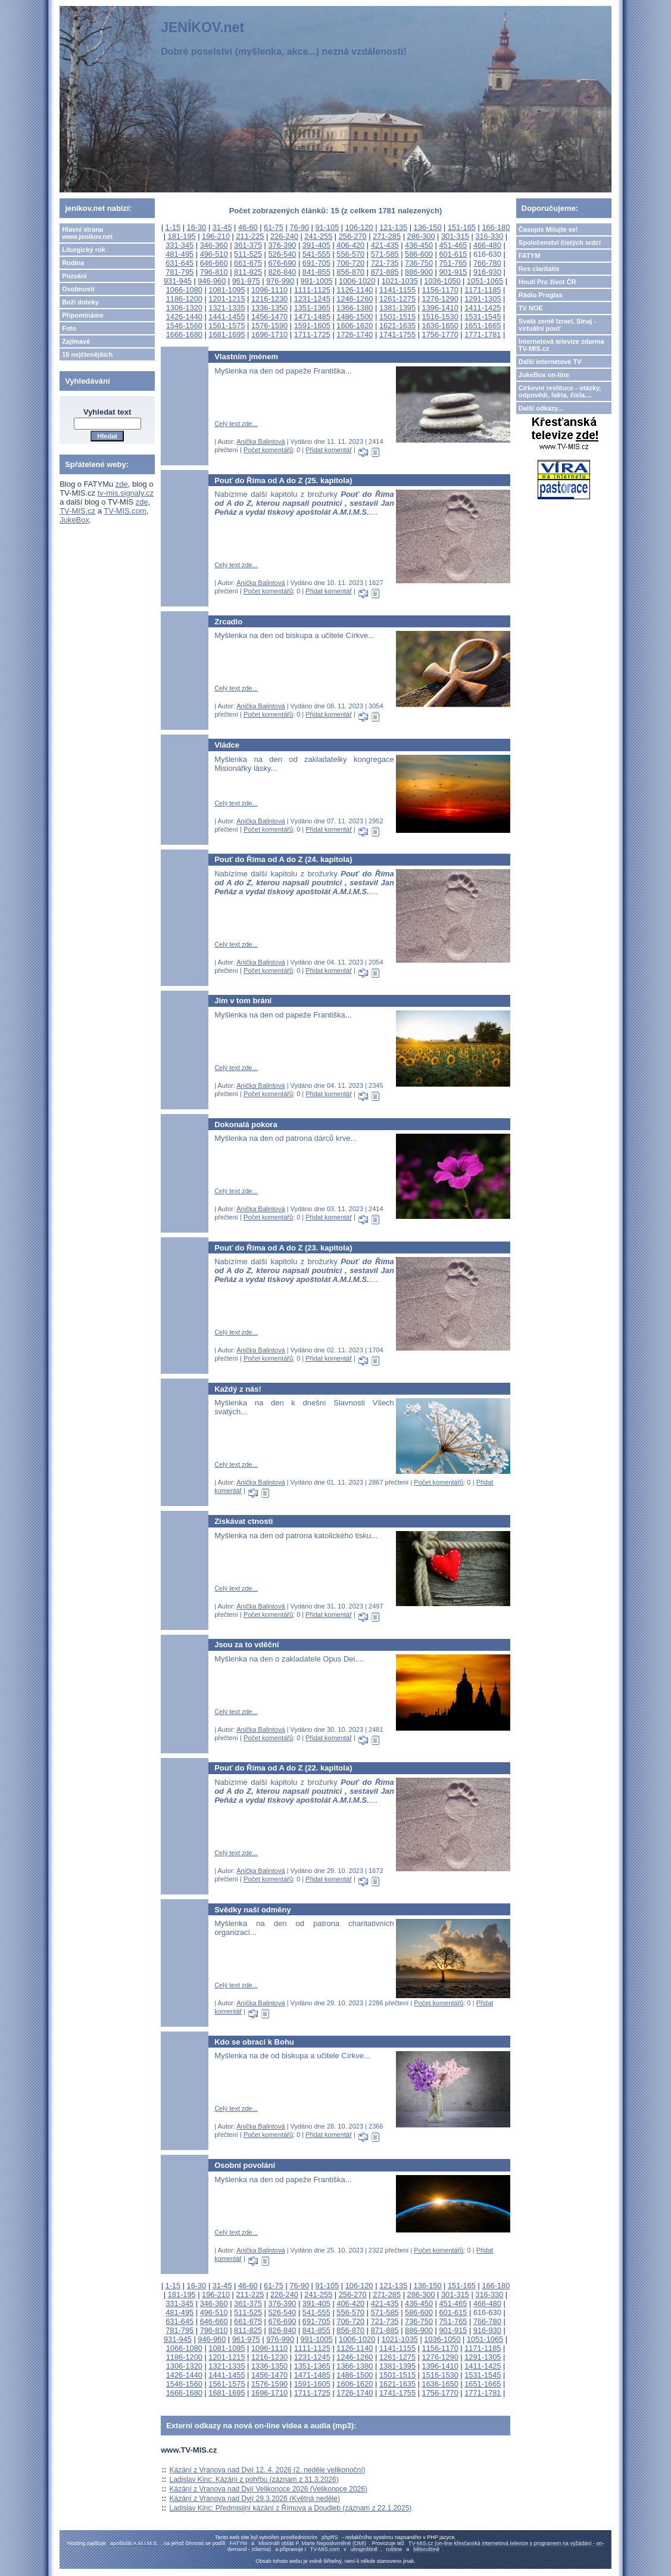  I want to click on 556-570, so click(350, 254).